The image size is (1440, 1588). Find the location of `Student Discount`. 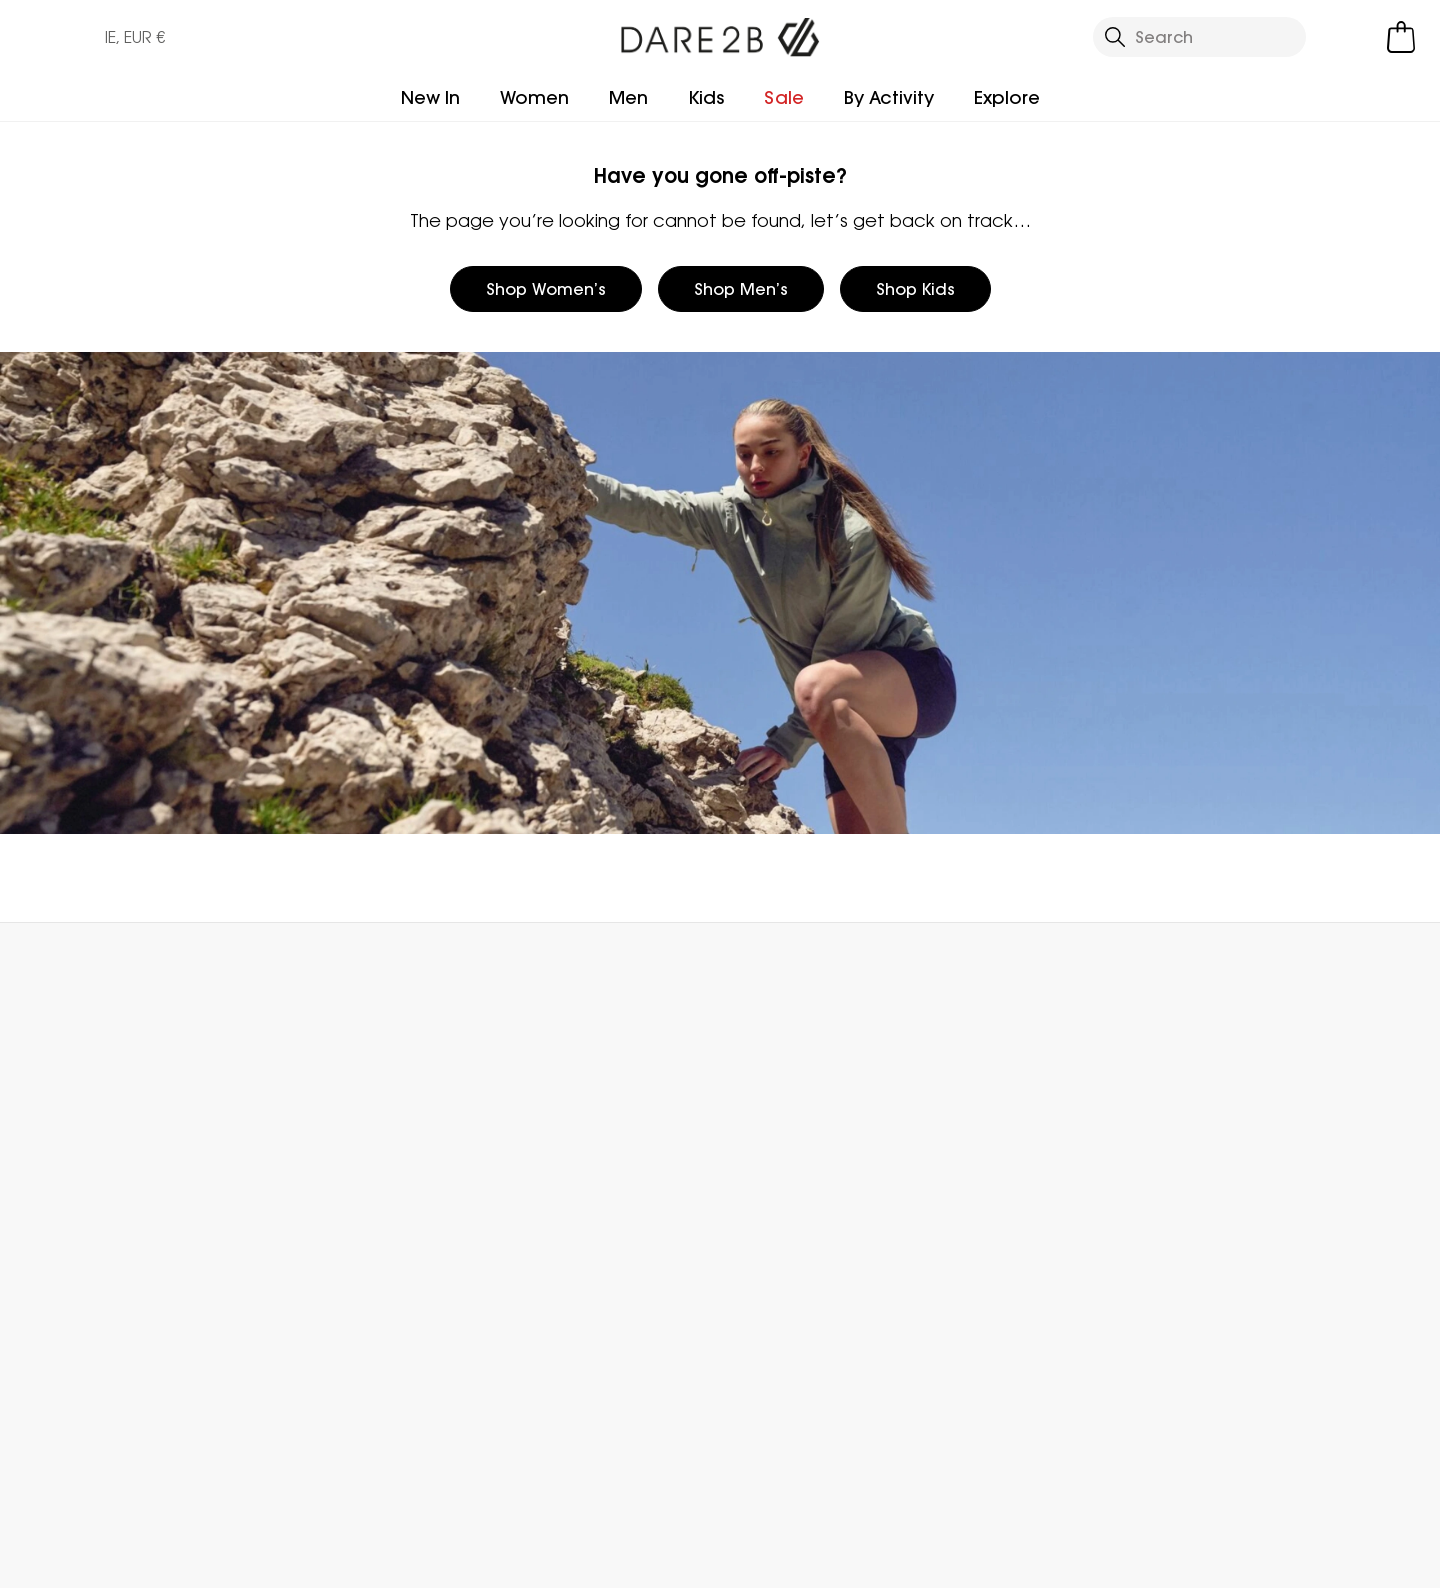

Student Discount is located at coordinates (789, 1212).